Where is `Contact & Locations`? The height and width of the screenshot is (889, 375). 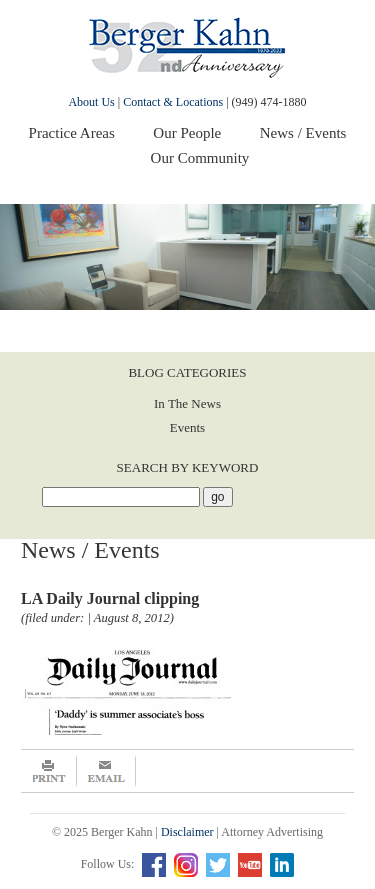
Contact & Locations is located at coordinates (173, 102).